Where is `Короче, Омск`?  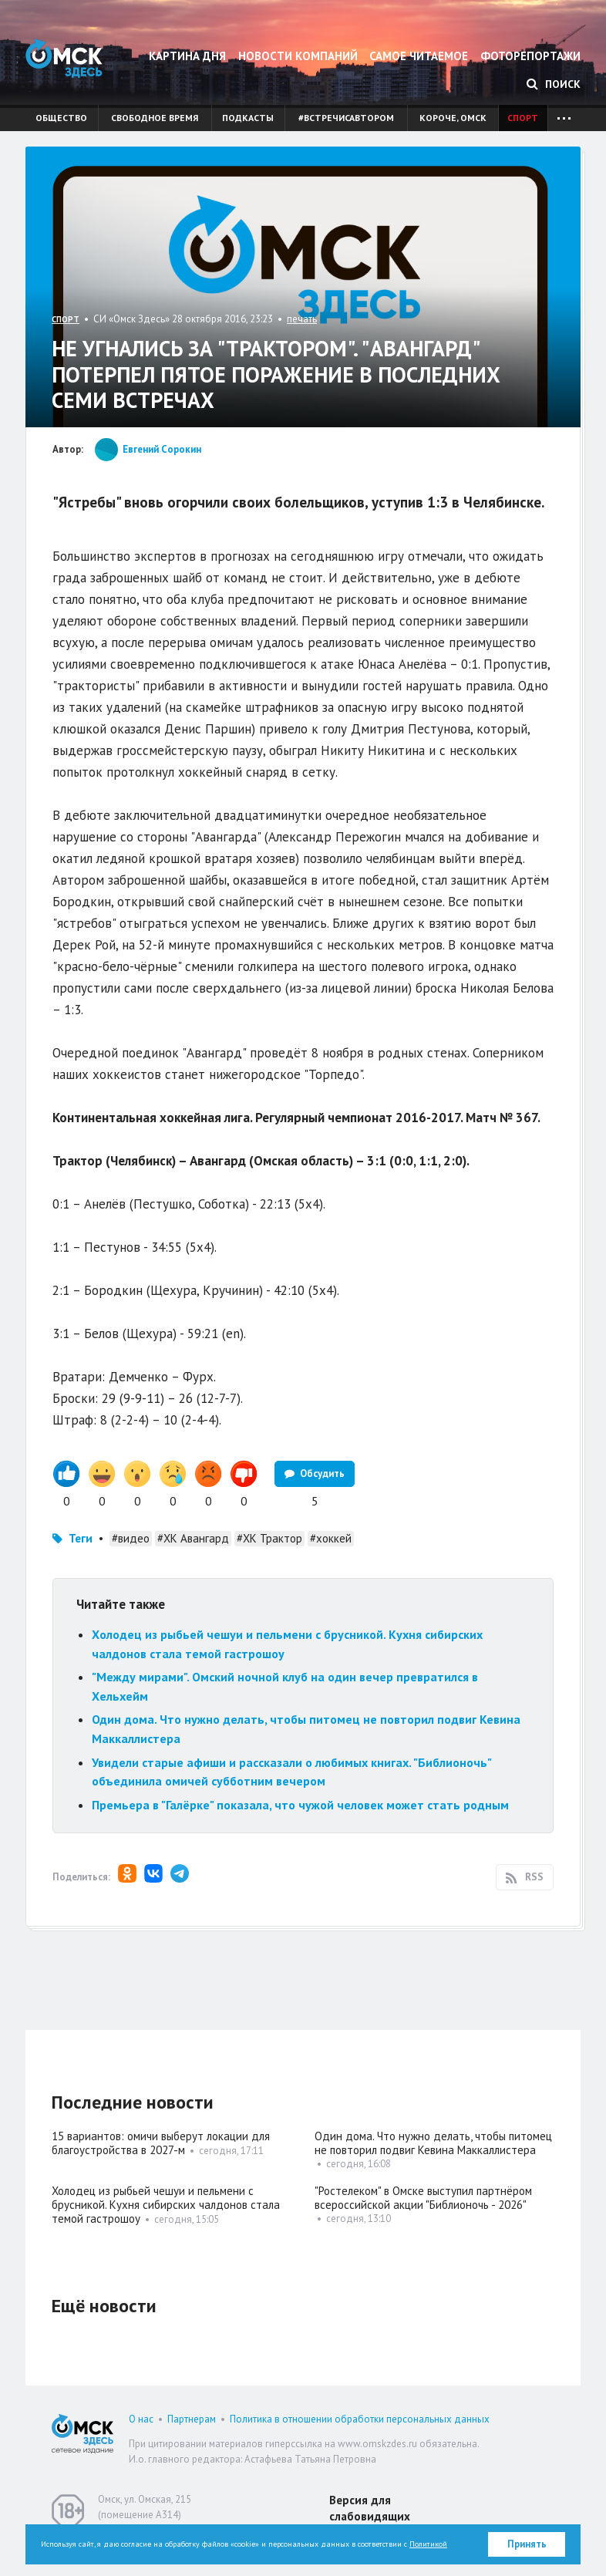
Короче, Омск is located at coordinates (452, 117).